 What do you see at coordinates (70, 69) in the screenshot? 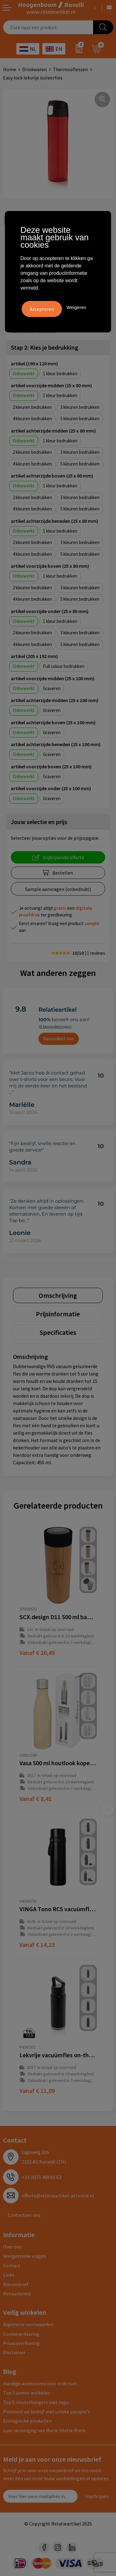
I see `Thermosflessen` at bounding box center [70, 69].